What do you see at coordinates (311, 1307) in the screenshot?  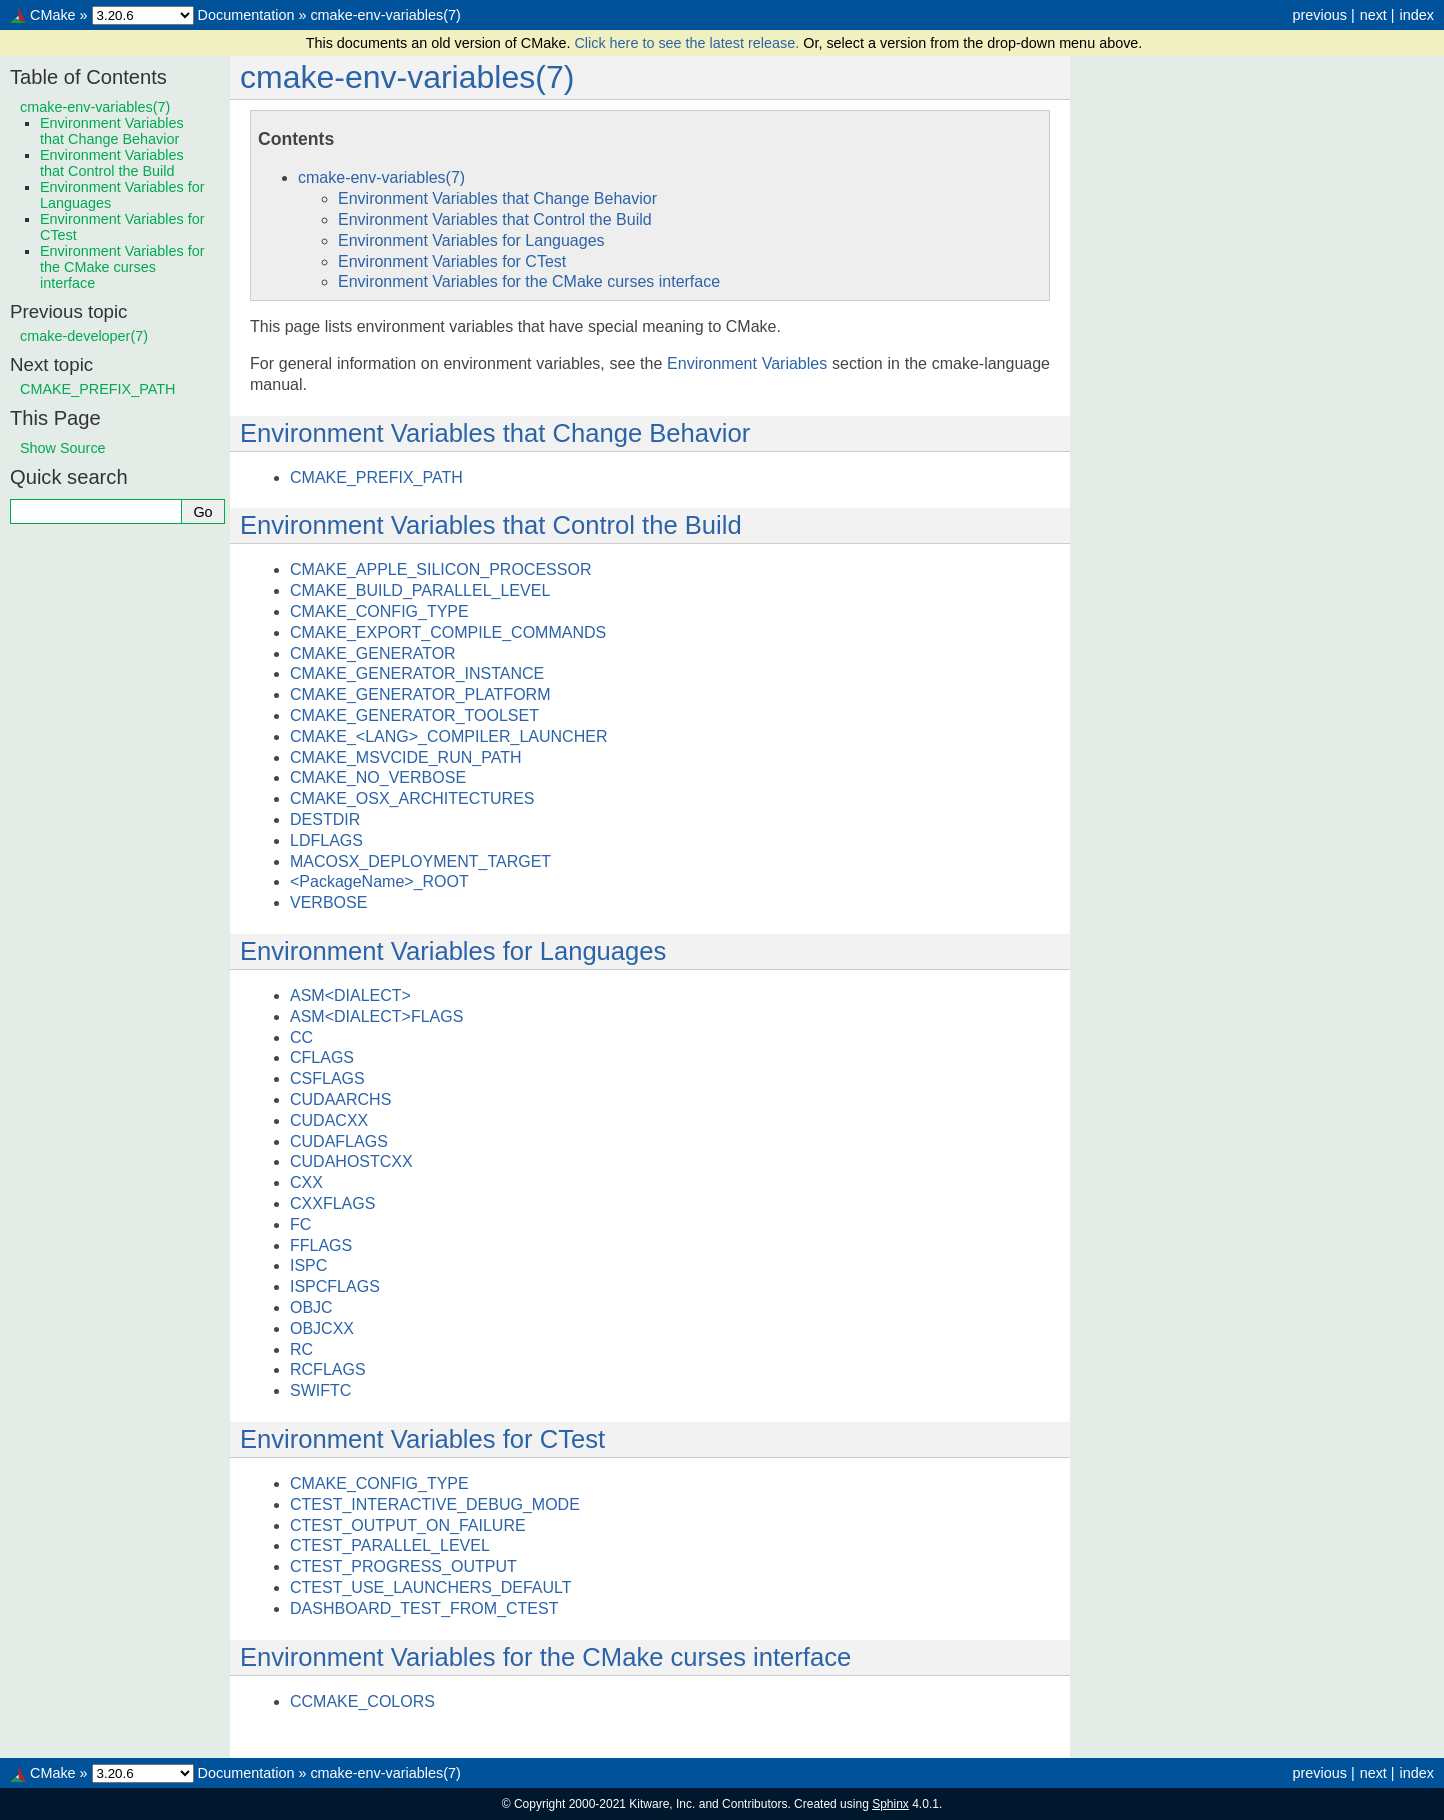 I see `OBJC` at bounding box center [311, 1307].